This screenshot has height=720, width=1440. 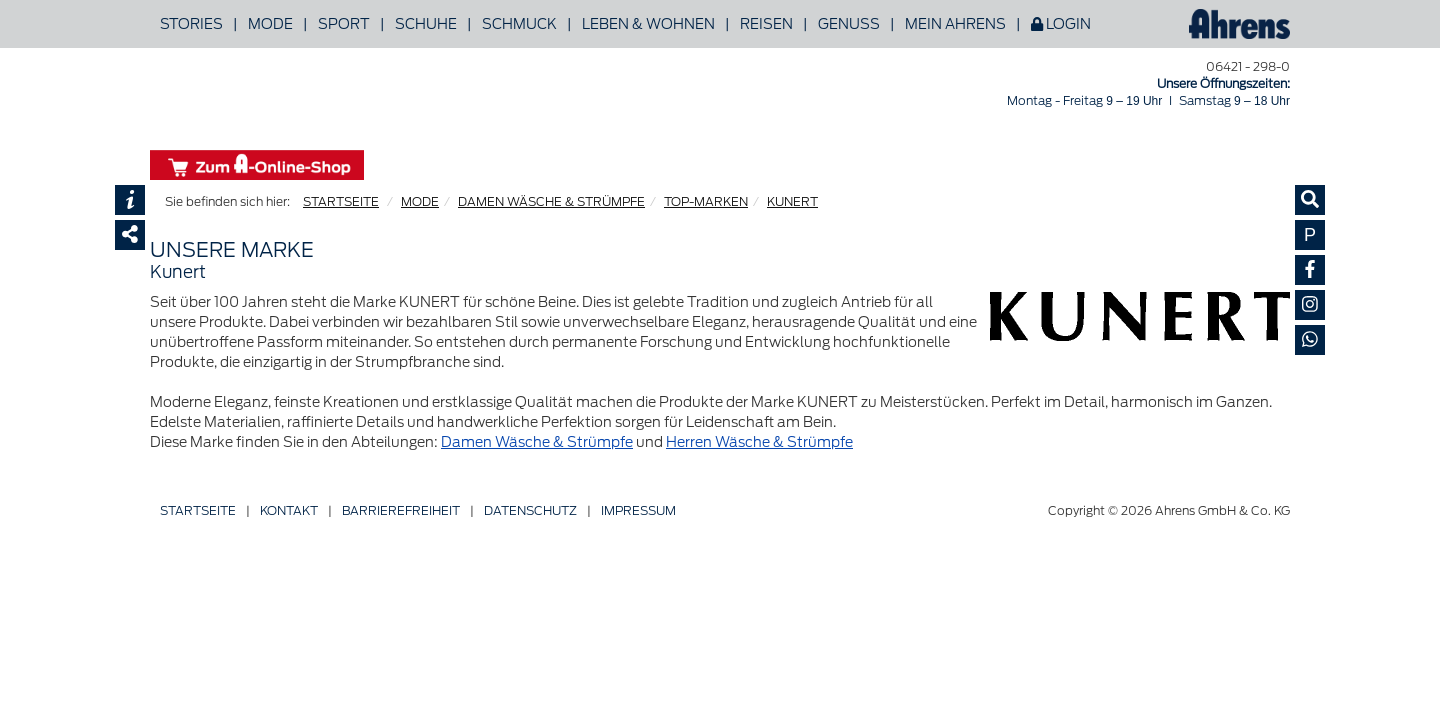 I want to click on Leben & Wohnen, so click(x=648, y=24).